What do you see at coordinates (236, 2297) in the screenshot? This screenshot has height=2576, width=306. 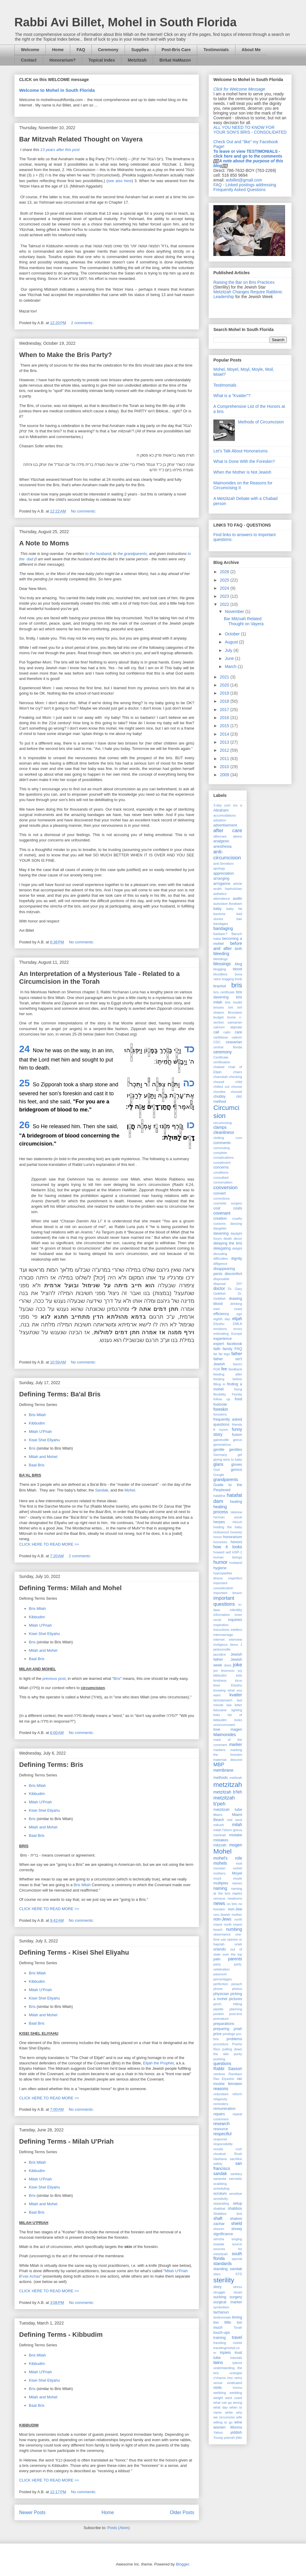 I see `surgery` at bounding box center [236, 2297].